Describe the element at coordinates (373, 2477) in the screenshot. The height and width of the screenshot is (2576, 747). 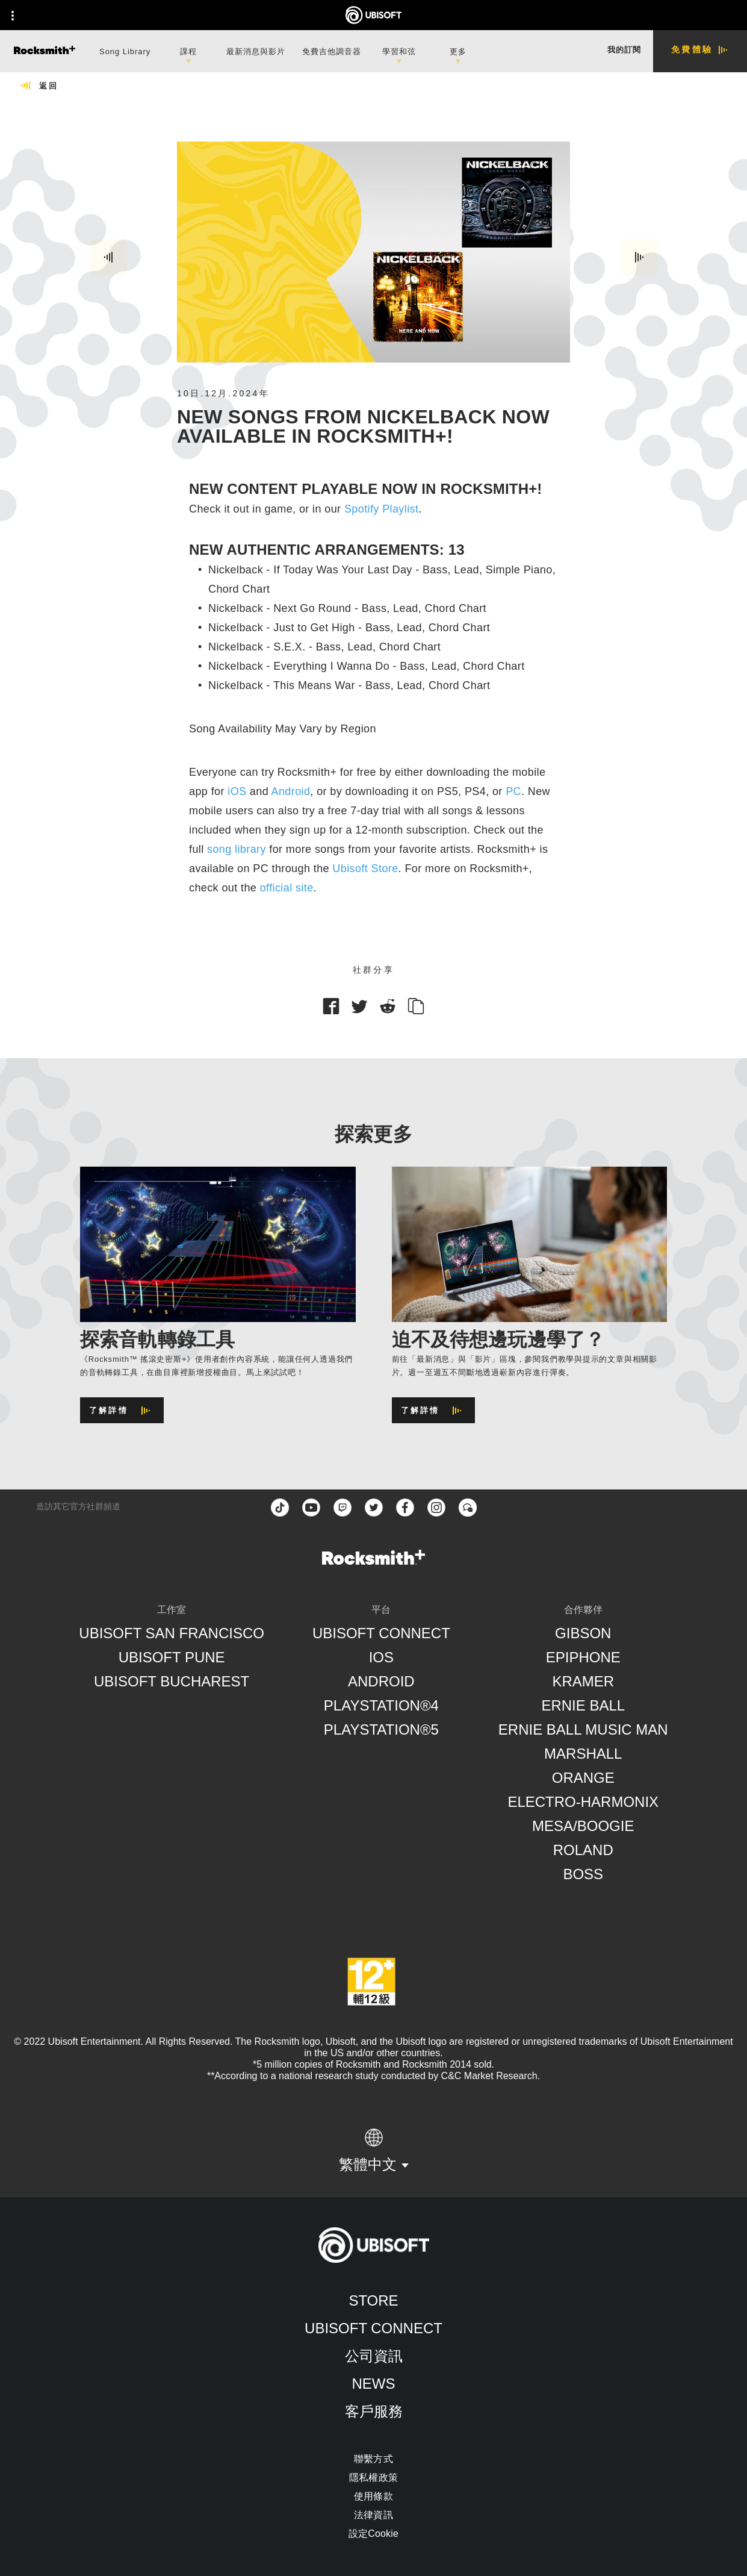
I see `[隱私權政策]` at that location.